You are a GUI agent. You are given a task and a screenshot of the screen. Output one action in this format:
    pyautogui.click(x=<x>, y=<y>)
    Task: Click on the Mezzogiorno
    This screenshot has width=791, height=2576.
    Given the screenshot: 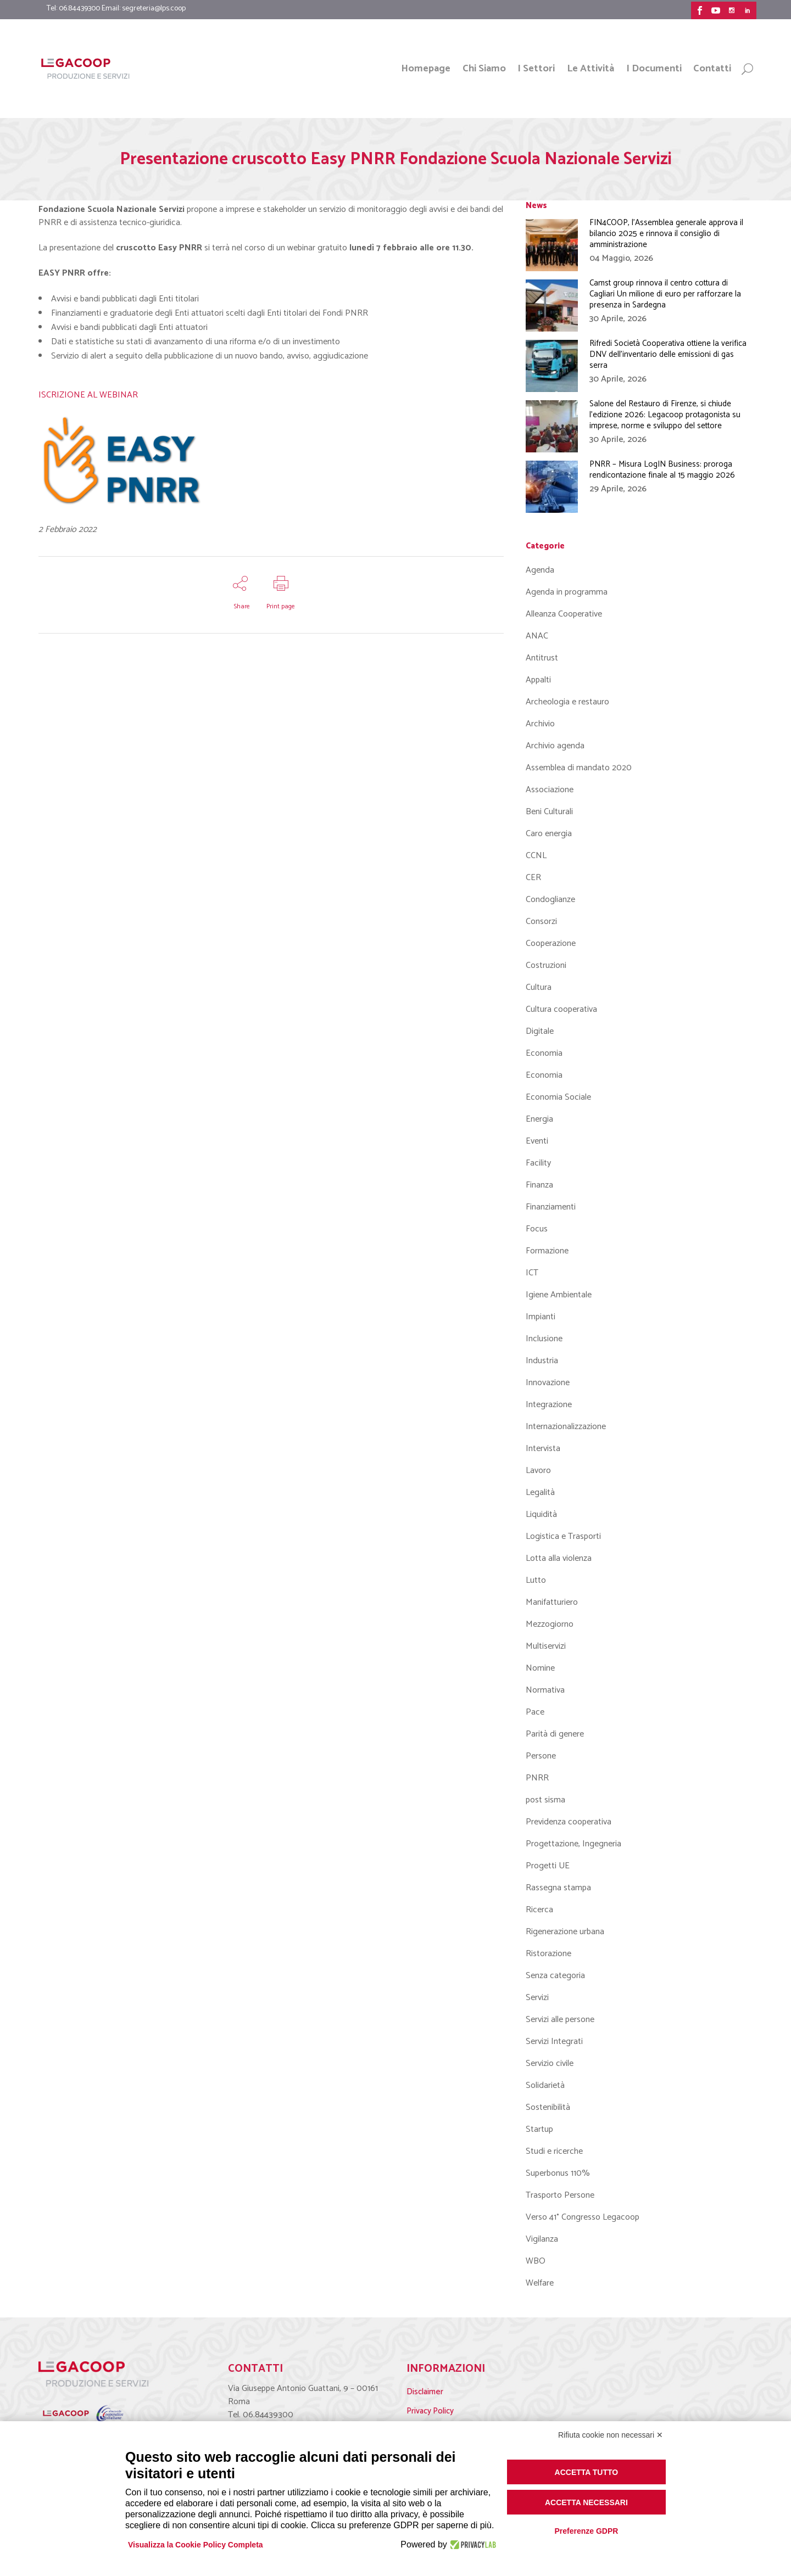 What is the action you would take?
    pyautogui.click(x=549, y=1624)
    